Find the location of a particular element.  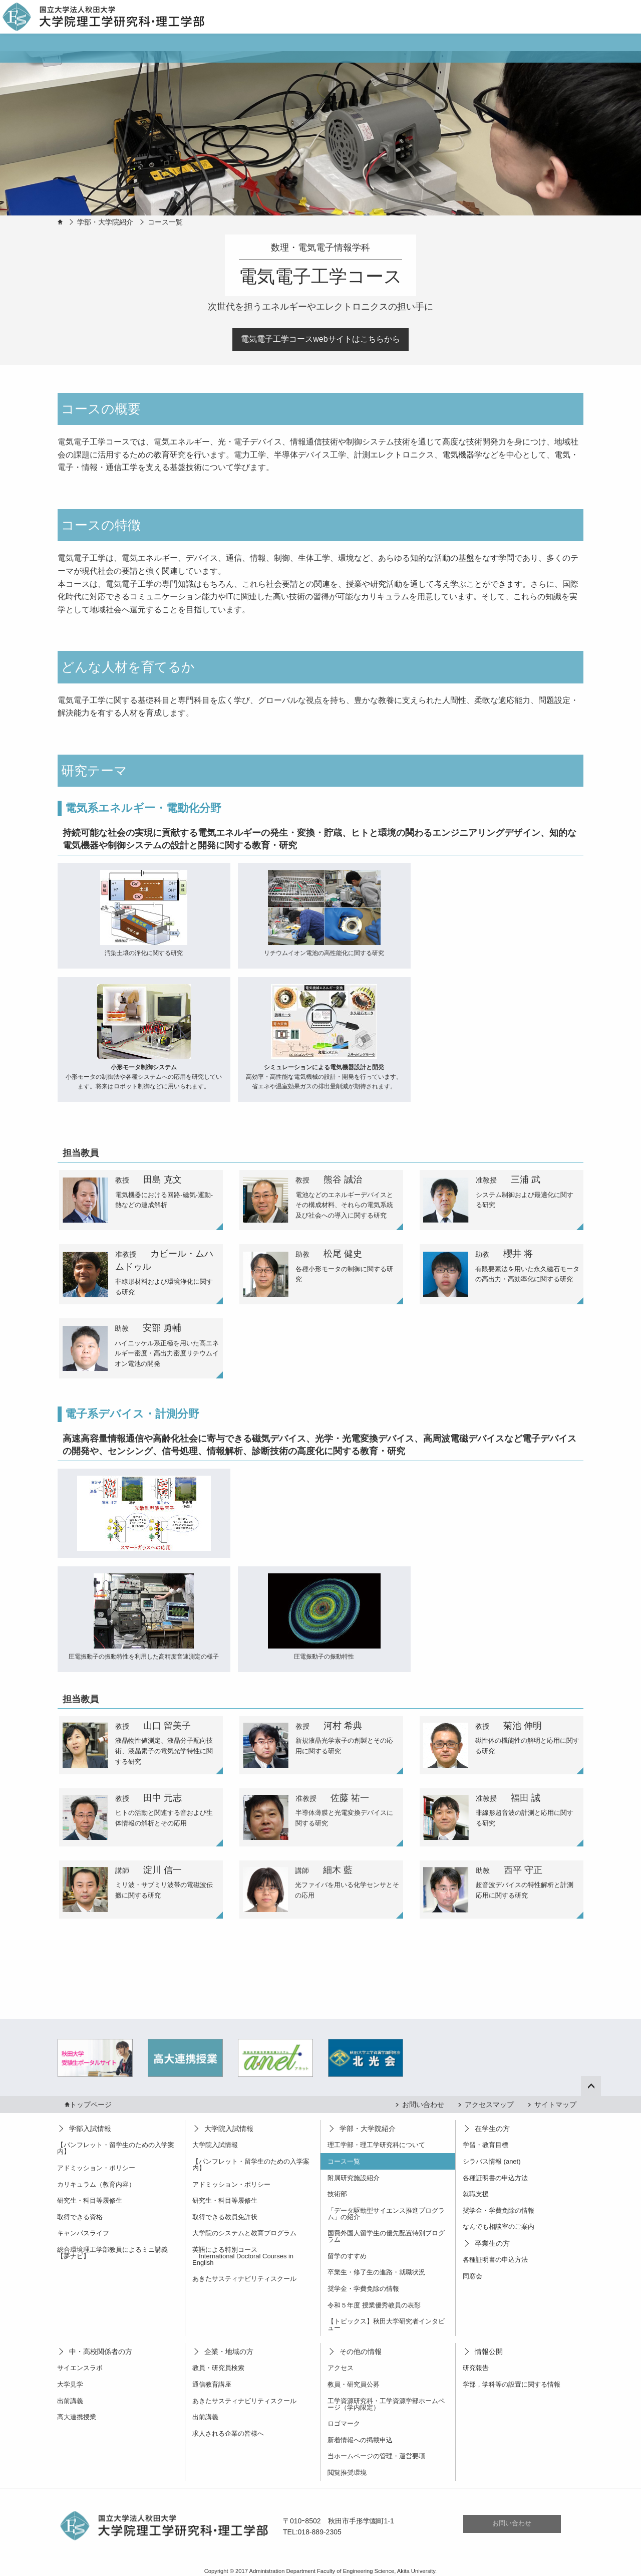

卒業生の方 is located at coordinates (492, 2243).